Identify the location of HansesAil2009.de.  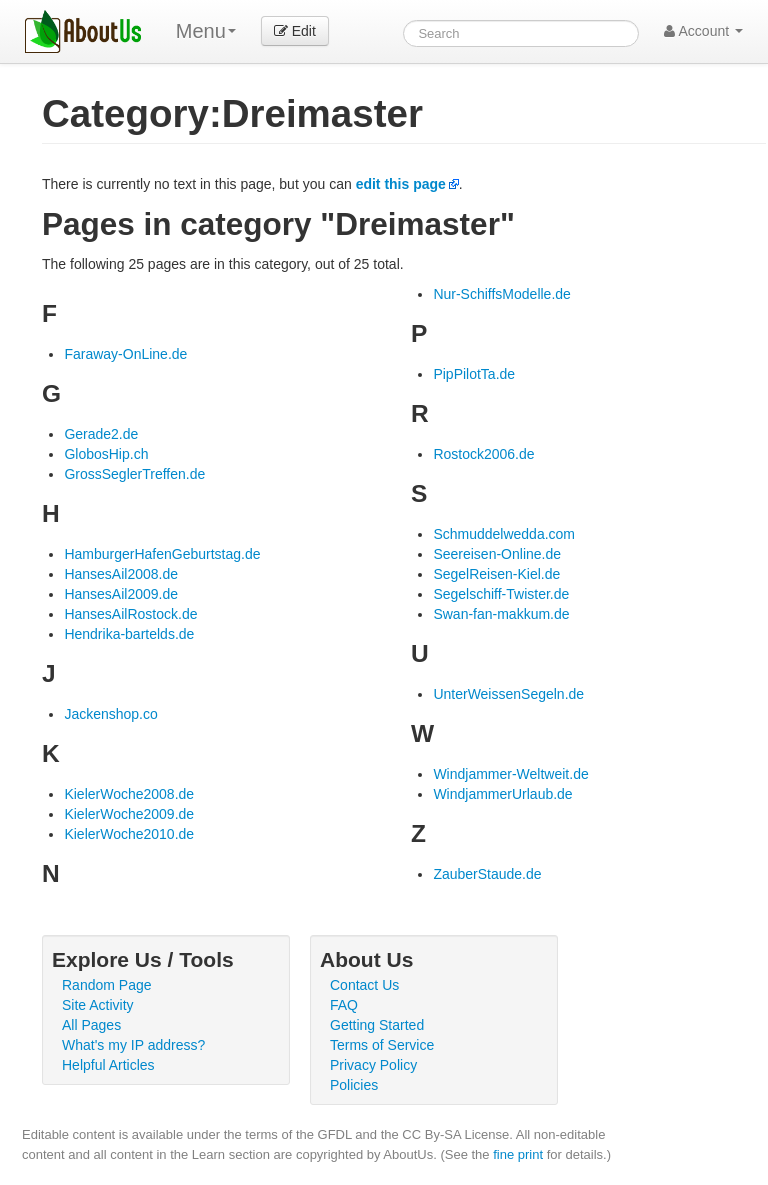
(121, 594).